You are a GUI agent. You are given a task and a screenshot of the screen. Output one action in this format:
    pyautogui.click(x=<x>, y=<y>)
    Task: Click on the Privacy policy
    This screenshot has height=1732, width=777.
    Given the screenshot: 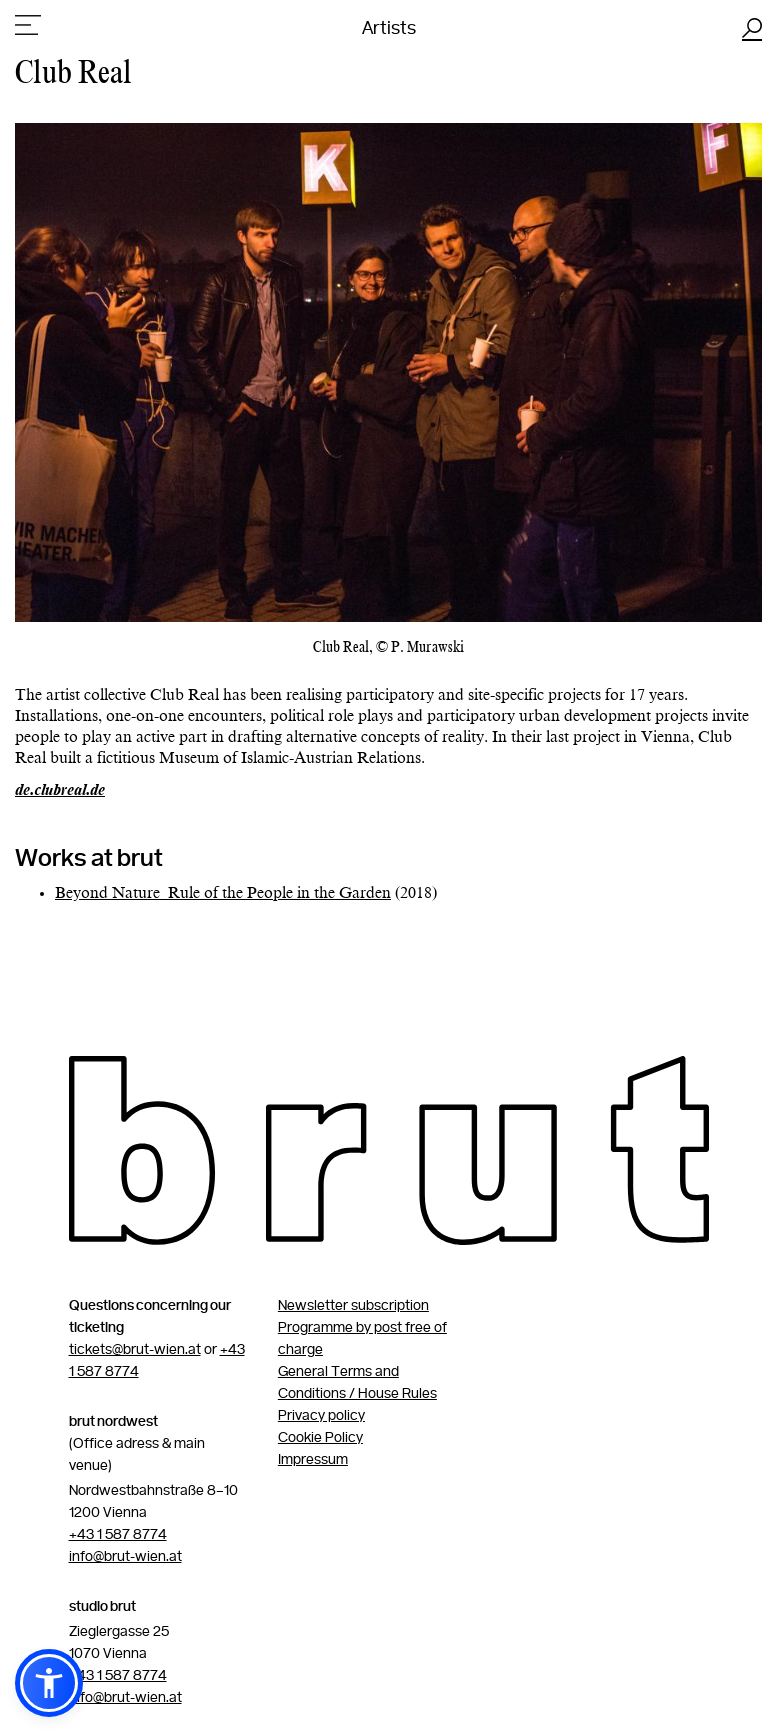 What is the action you would take?
    pyautogui.click(x=321, y=1416)
    